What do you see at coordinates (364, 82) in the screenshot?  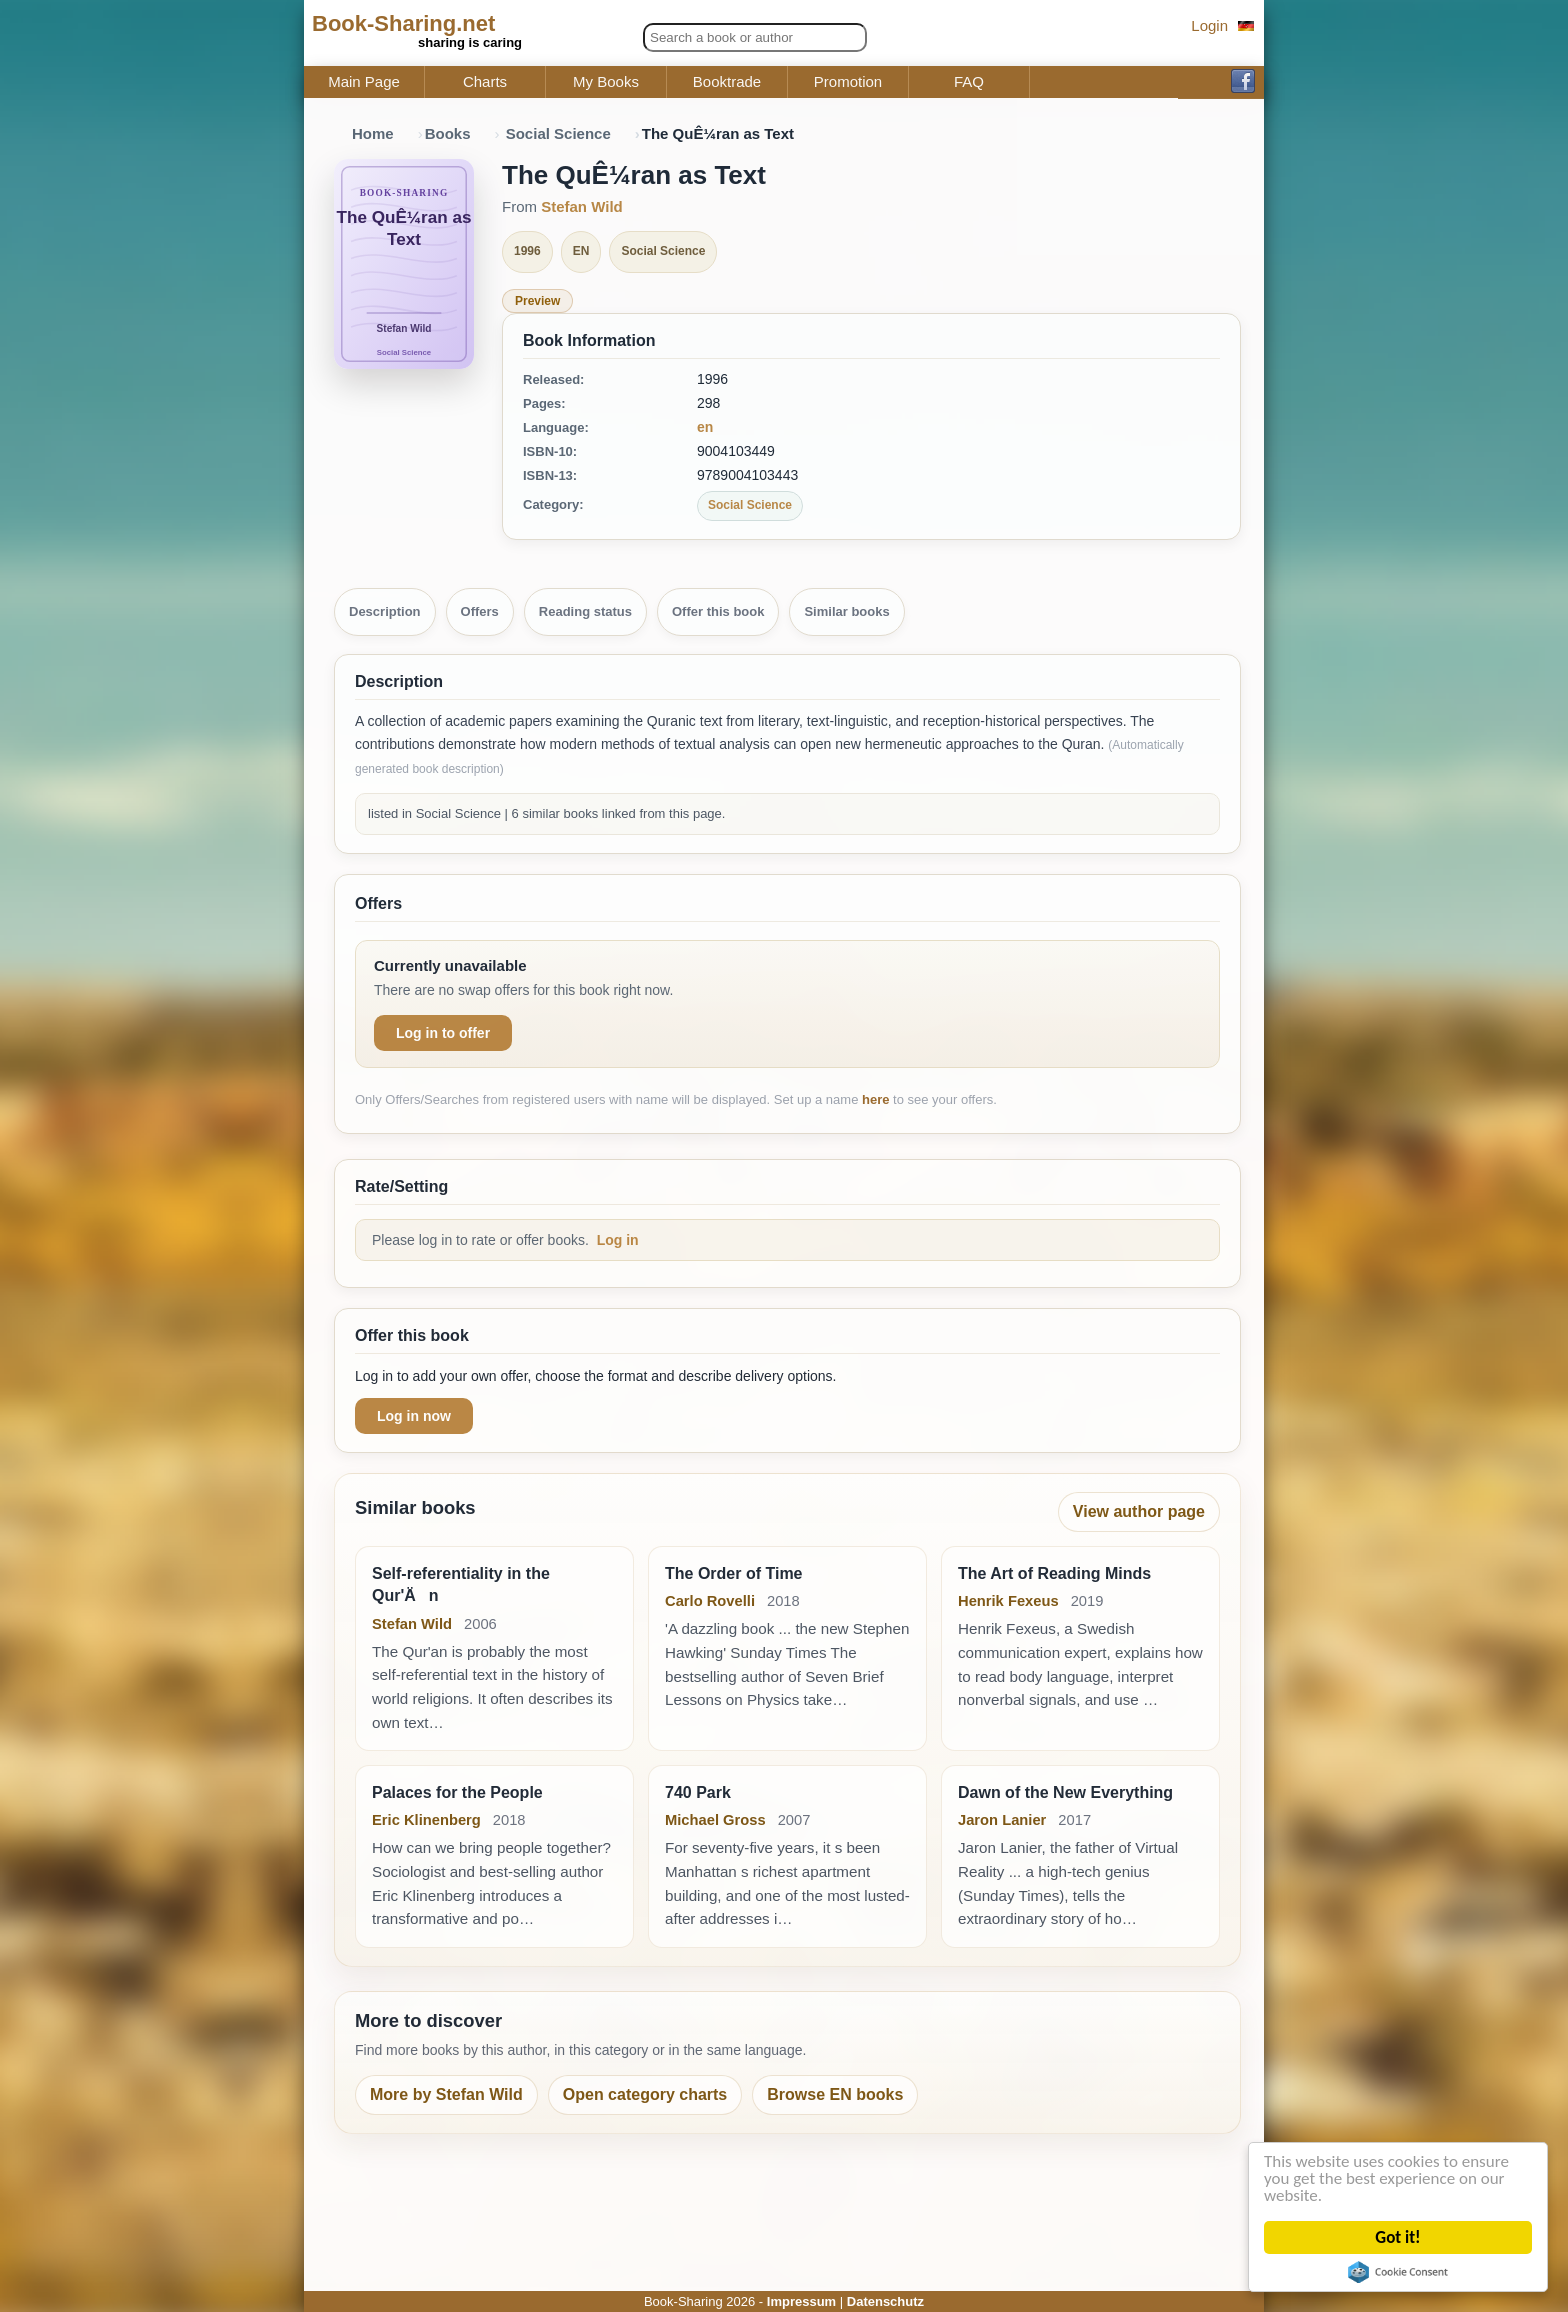 I see `Main Page` at bounding box center [364, 82].